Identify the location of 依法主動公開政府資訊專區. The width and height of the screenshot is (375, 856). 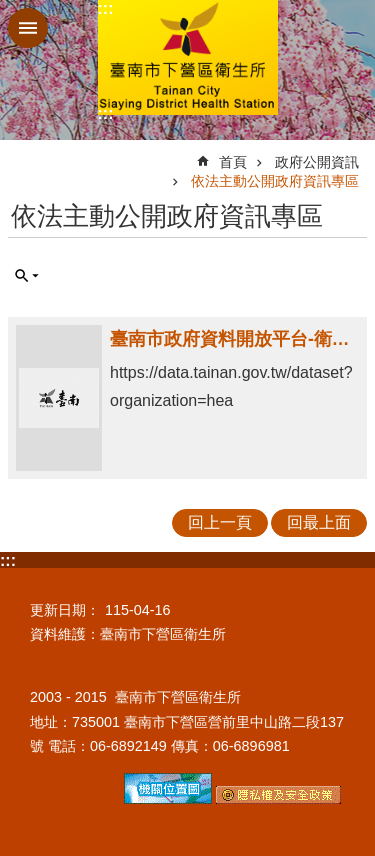
(275, 181).